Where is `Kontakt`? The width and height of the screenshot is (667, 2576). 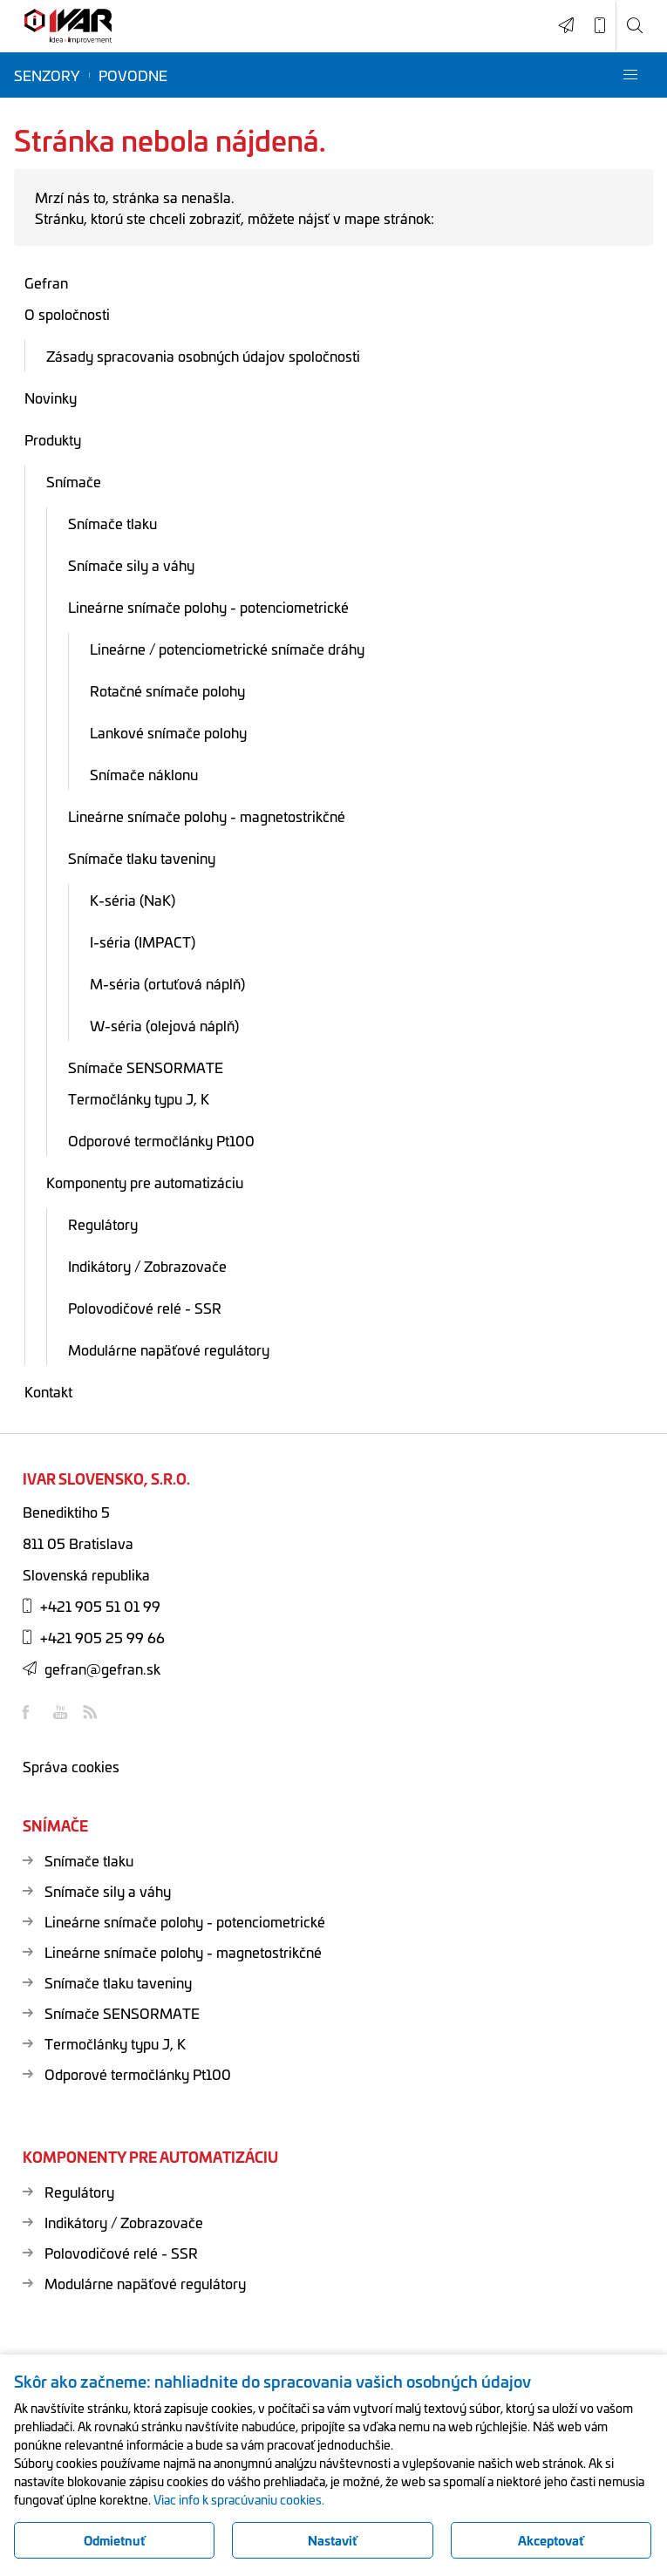
Kontakt is located at coordinates (48, 1391).